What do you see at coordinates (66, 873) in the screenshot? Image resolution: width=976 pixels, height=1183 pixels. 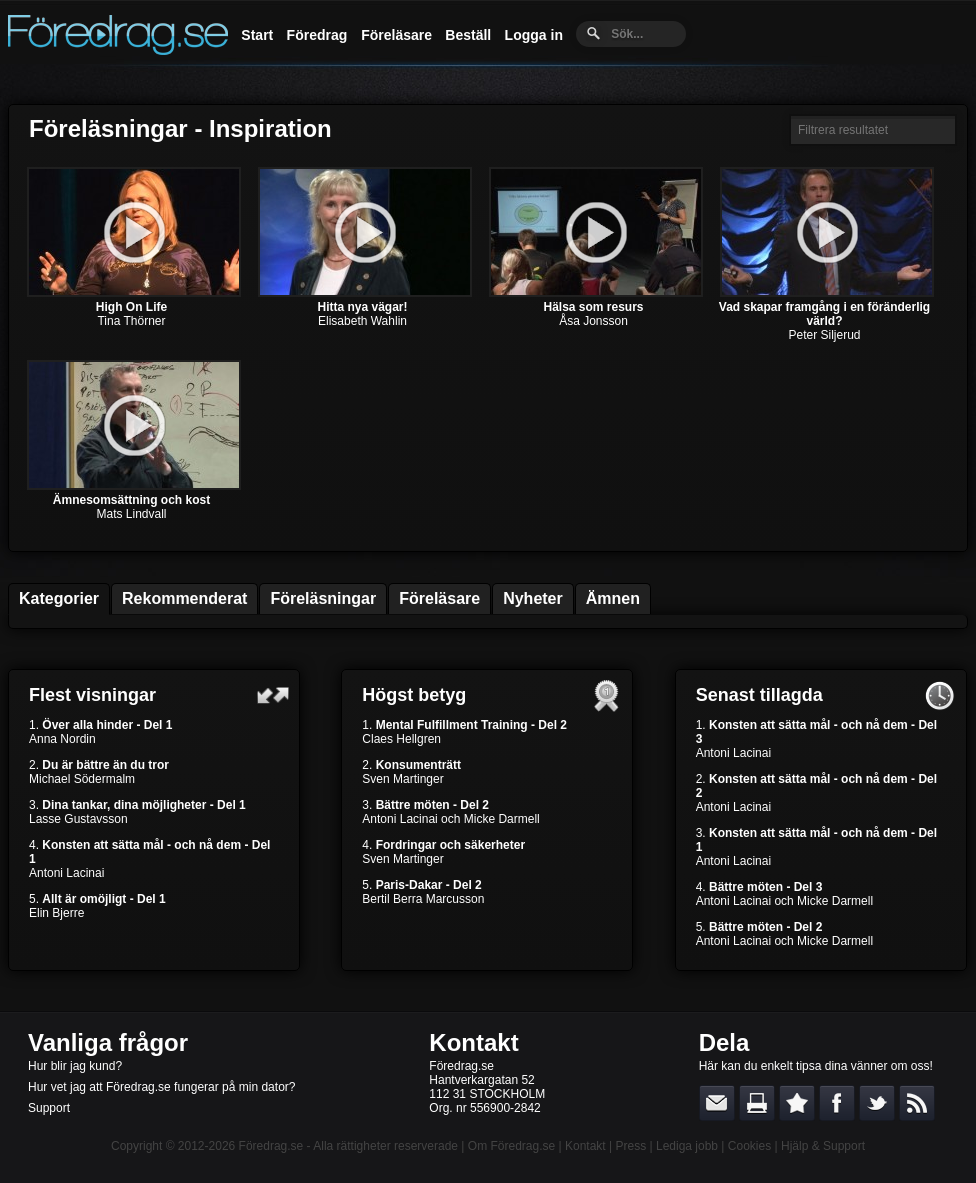 I see `Antoni Lacinai` at bounding box center [66, 873].